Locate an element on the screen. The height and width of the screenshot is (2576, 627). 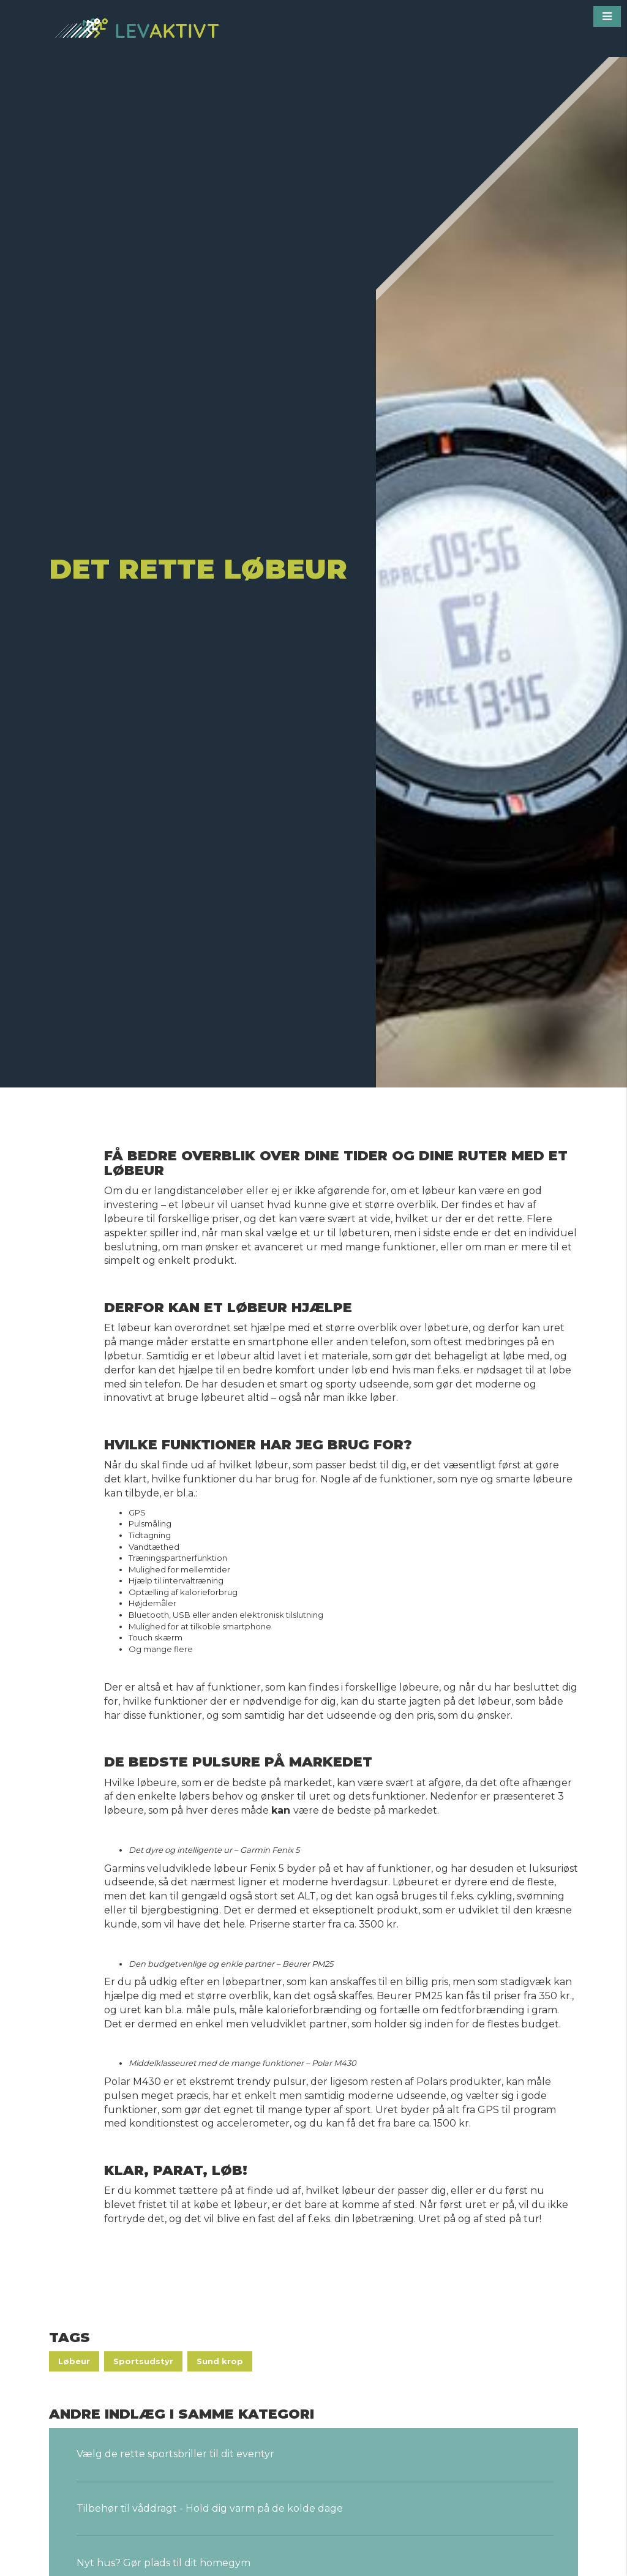
[button] is located at coordinates (607, 16).